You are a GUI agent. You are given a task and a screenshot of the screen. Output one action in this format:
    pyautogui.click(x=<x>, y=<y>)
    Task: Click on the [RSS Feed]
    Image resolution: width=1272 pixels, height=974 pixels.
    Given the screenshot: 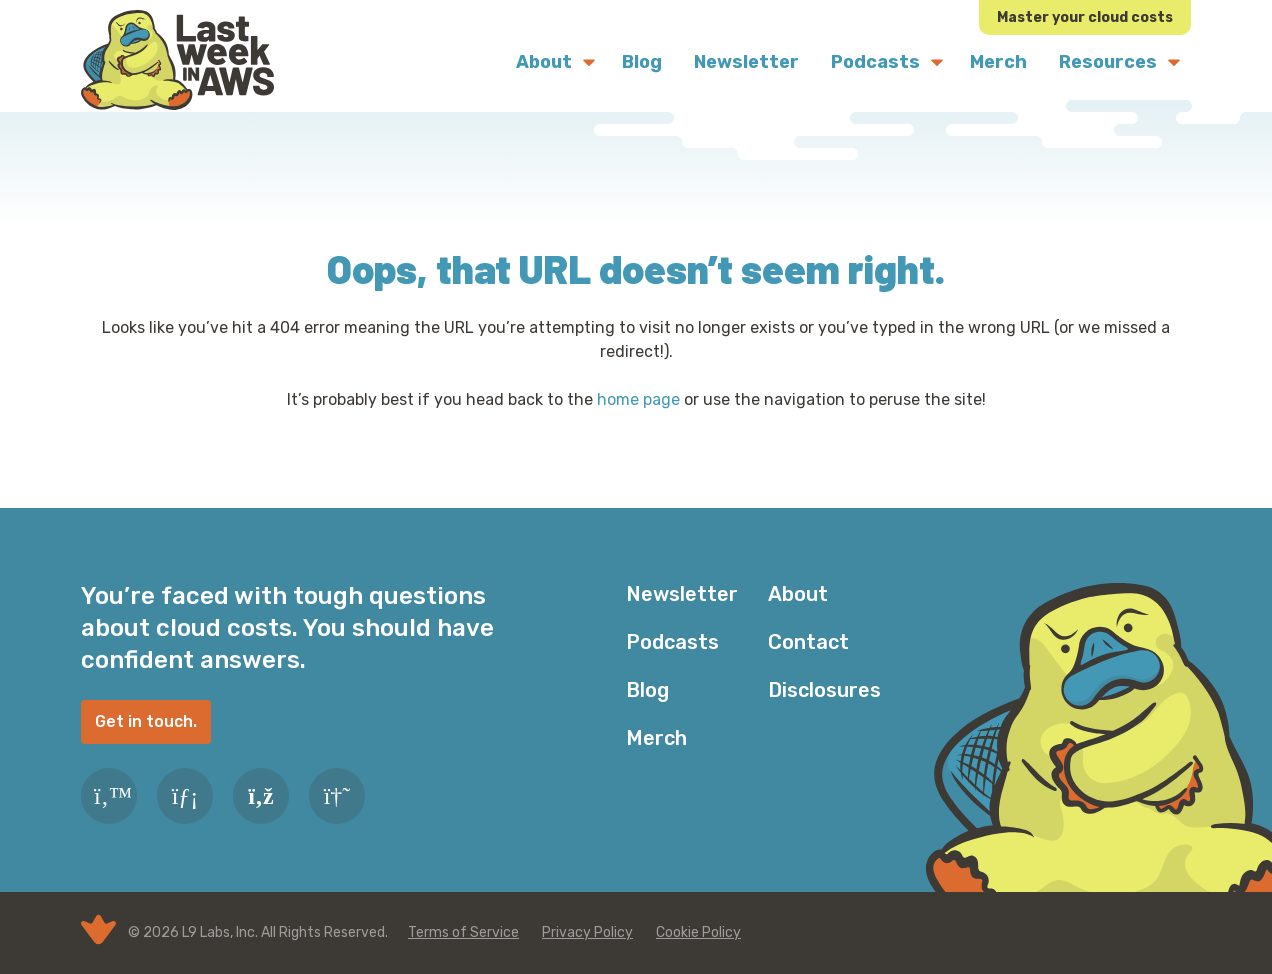 What is the action you would take?
    pyautogui.click(x=261, y=796)
    